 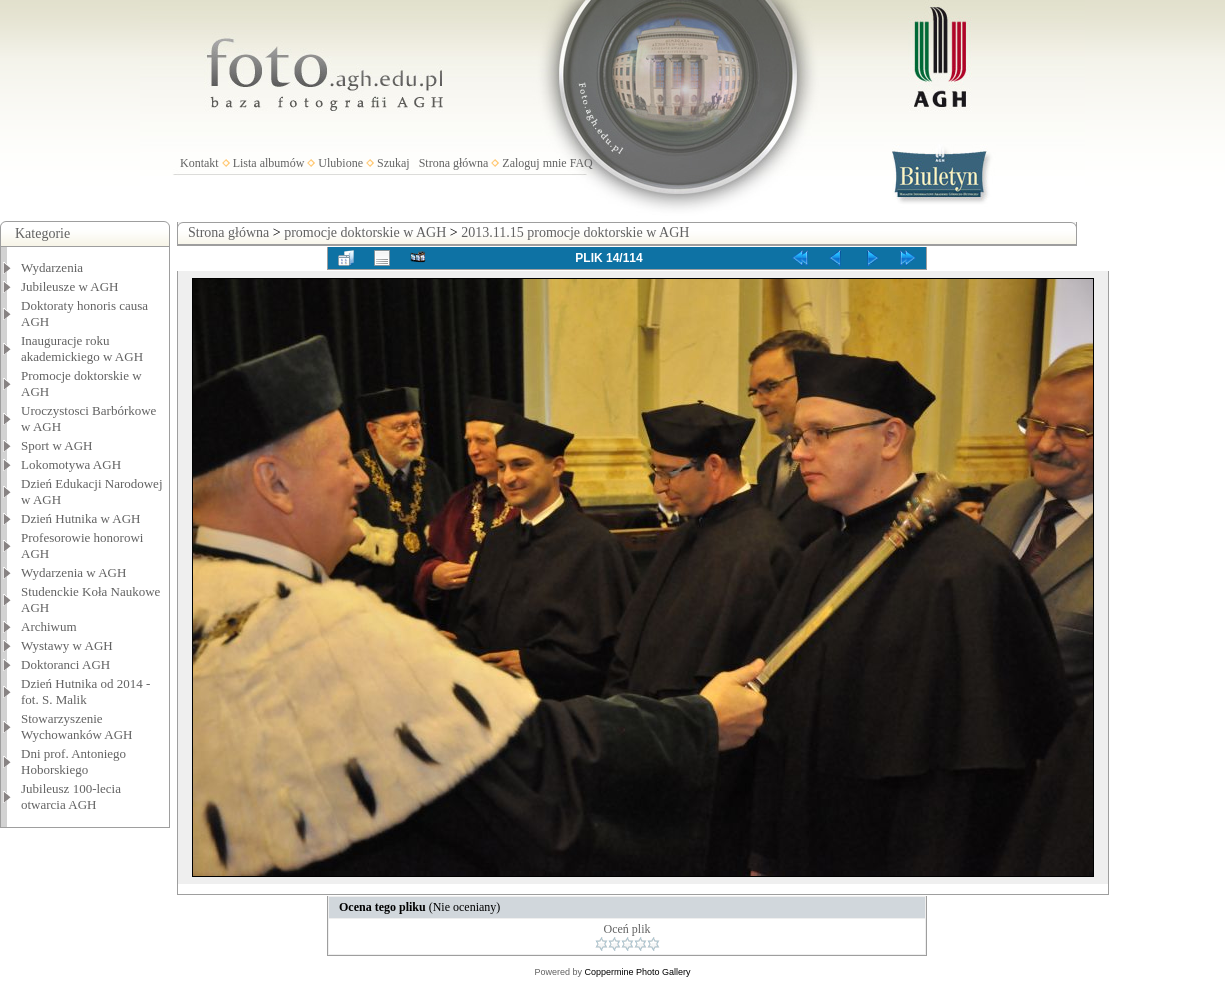 I want to click on Coppermine Photo Gallery, so click(x=637, y=972).